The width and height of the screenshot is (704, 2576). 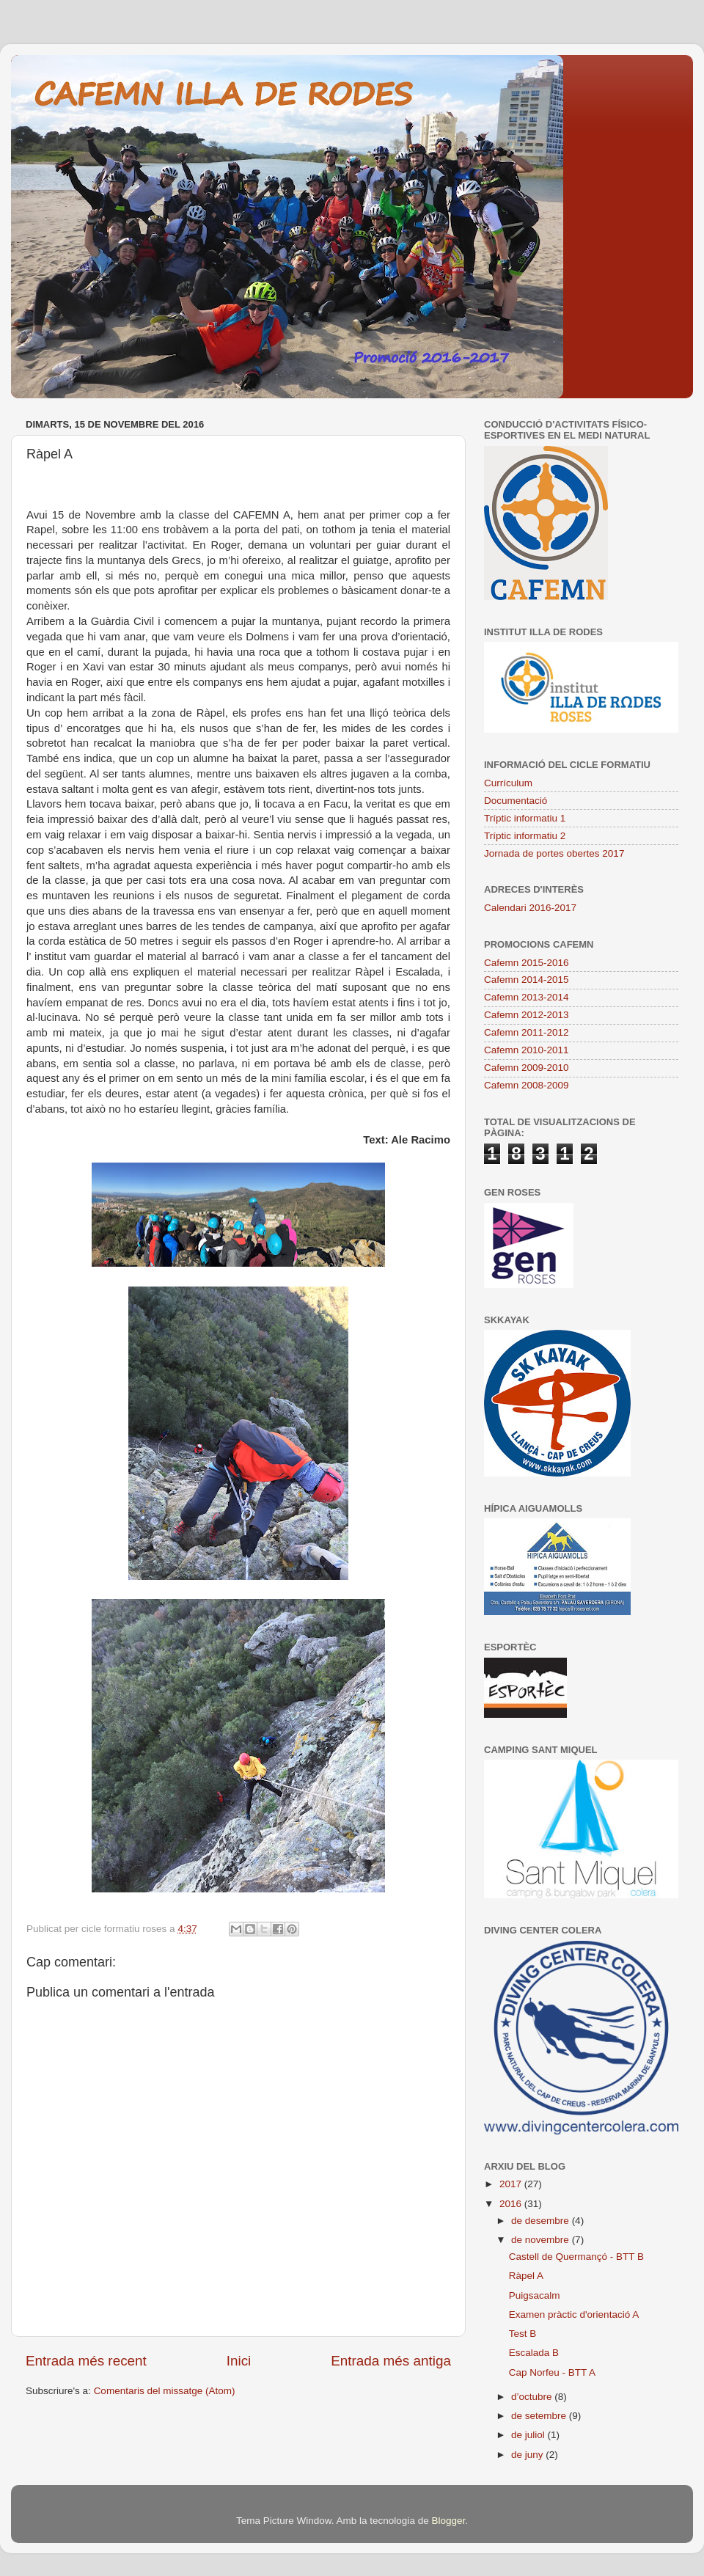 What do you see at coordinates (530, 907) in the screenshot?
I see `Calendari 2016-2017` at bounding box center [530, 907].